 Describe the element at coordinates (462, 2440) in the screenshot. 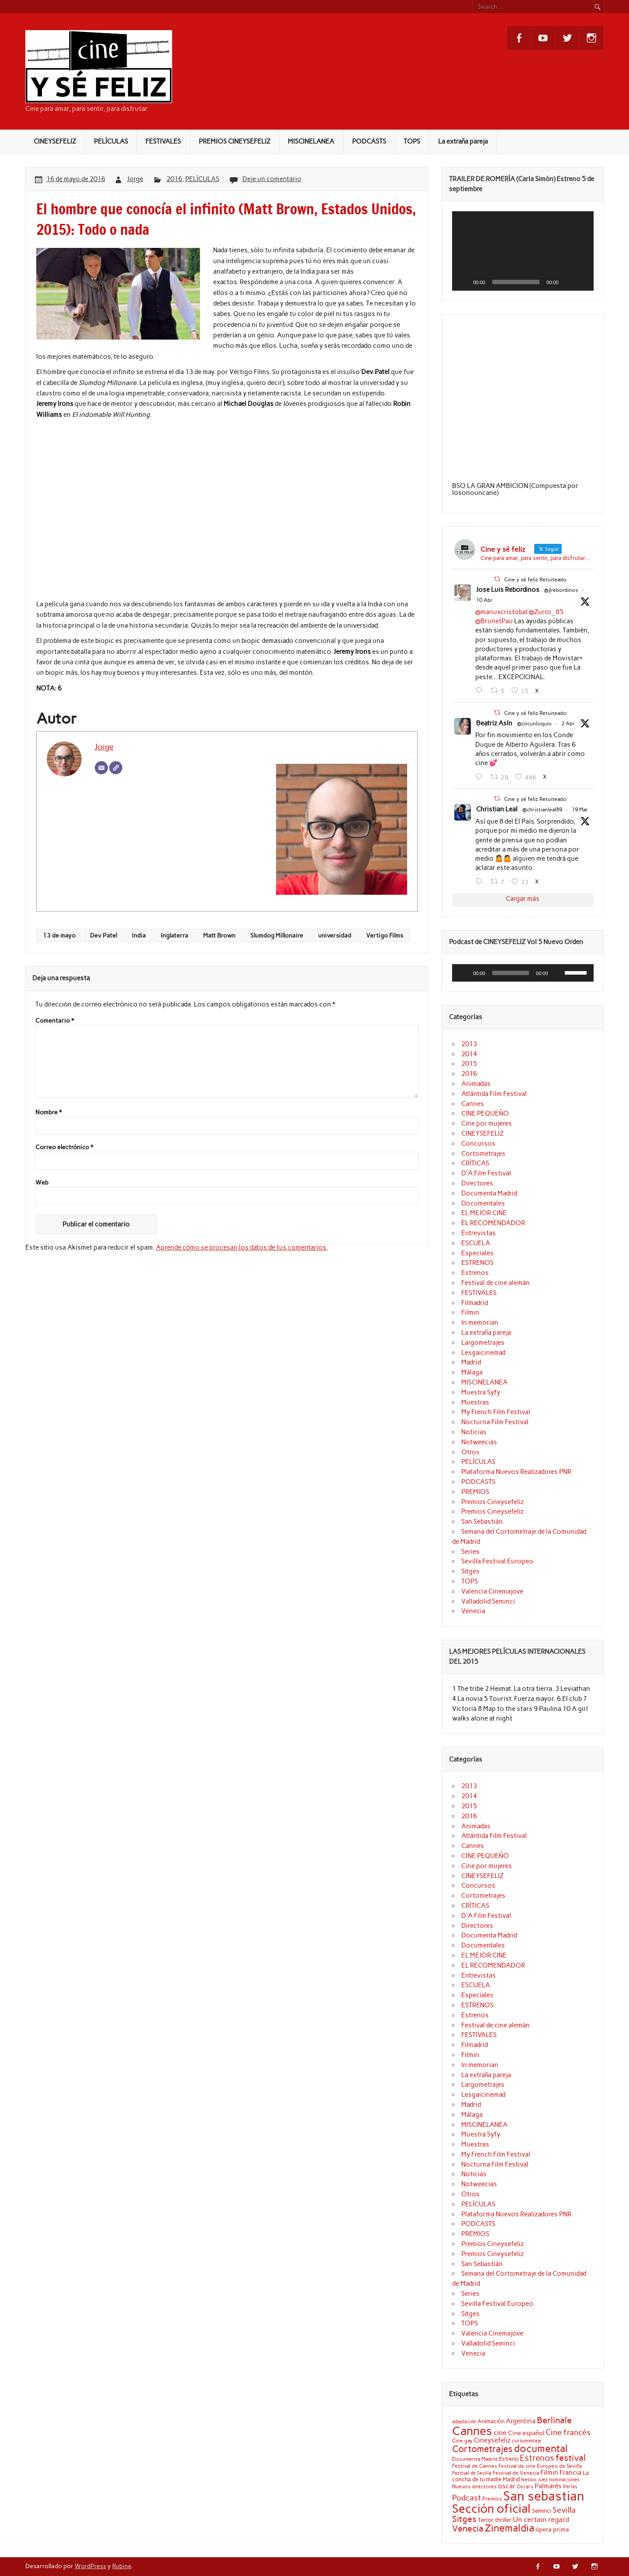

I see `Cine gay [Cine gay (20 elementos)]` at that location.